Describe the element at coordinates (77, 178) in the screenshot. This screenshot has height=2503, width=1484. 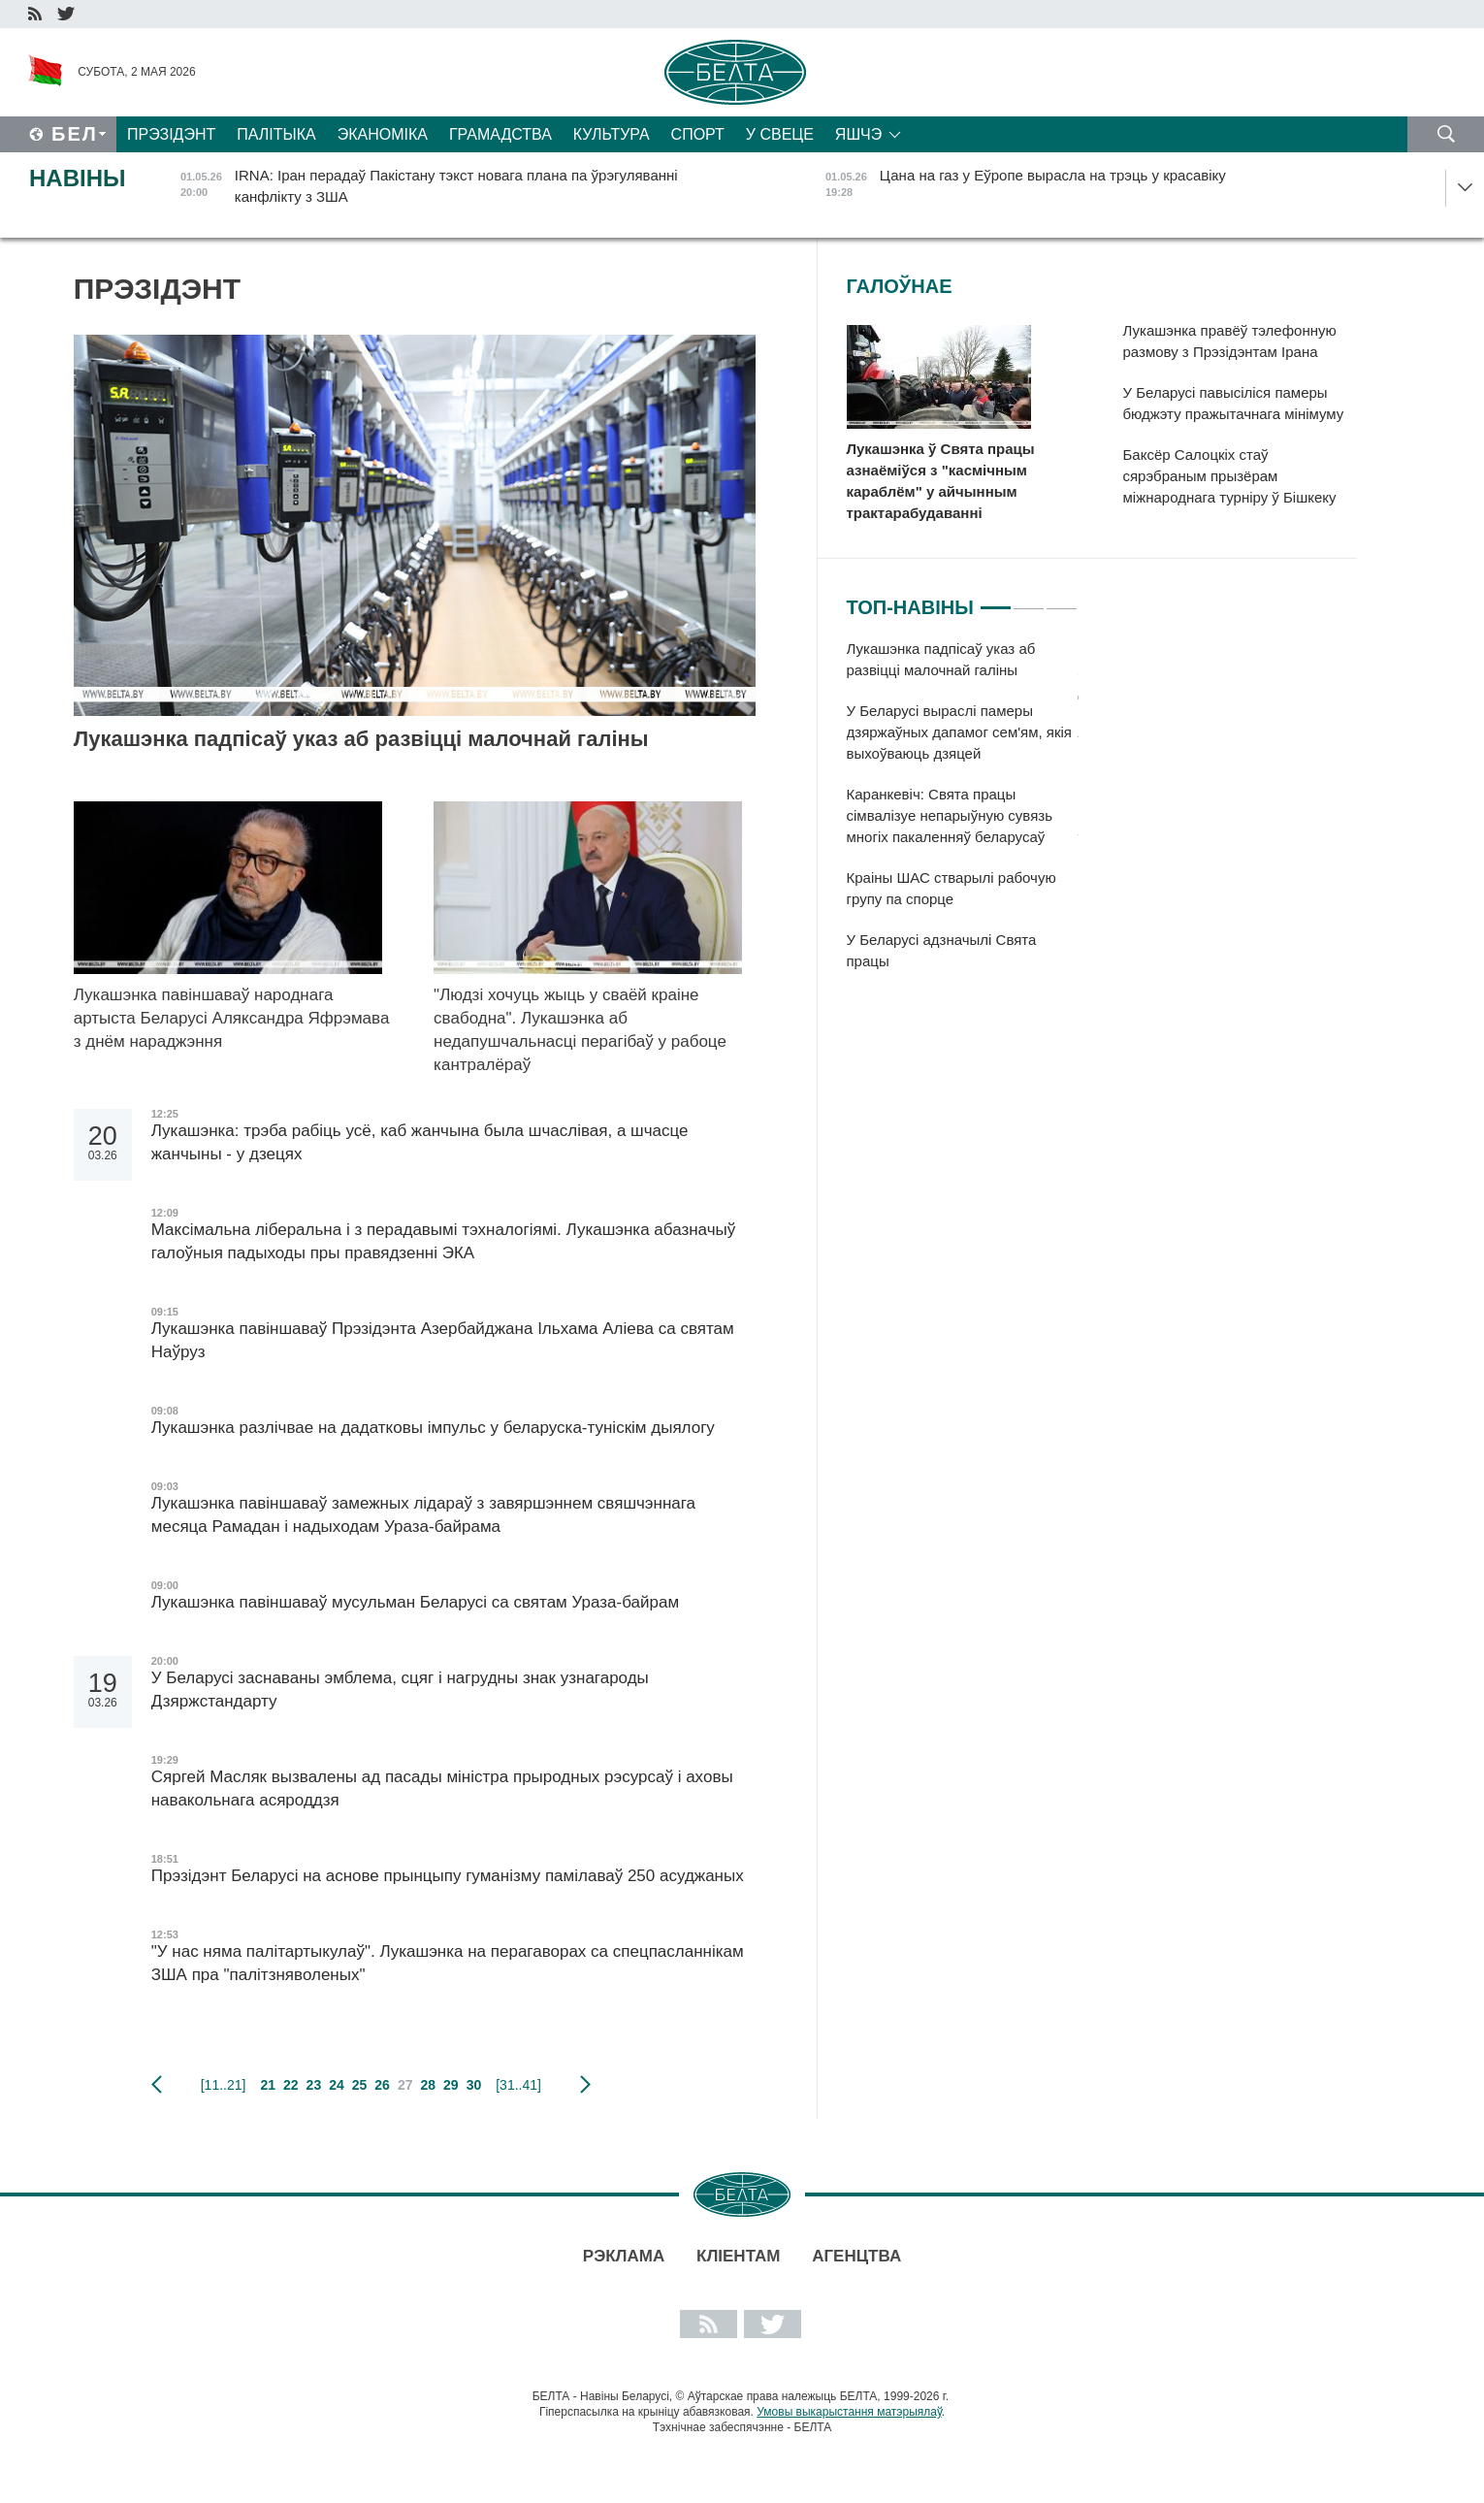
I see `Навіны` at that location.